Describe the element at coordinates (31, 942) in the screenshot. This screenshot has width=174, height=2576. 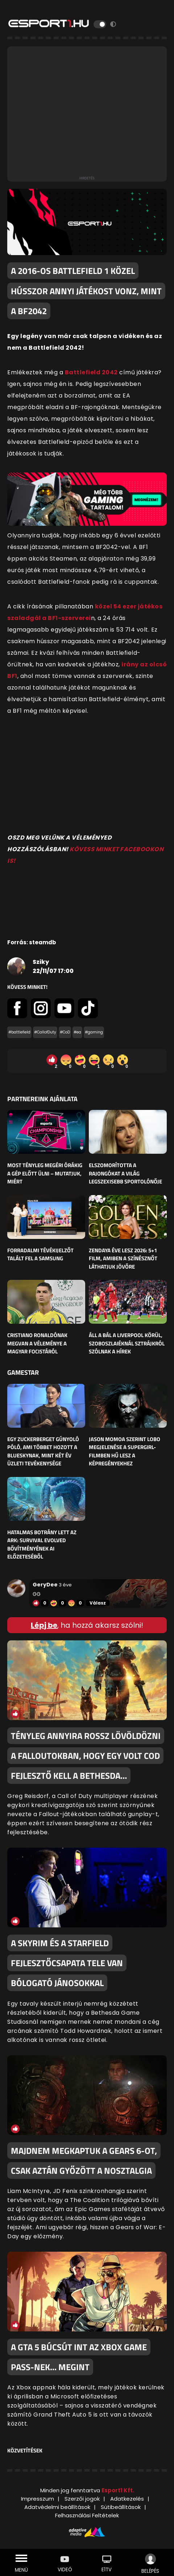
I see `Forrás: steamdb` at that location.